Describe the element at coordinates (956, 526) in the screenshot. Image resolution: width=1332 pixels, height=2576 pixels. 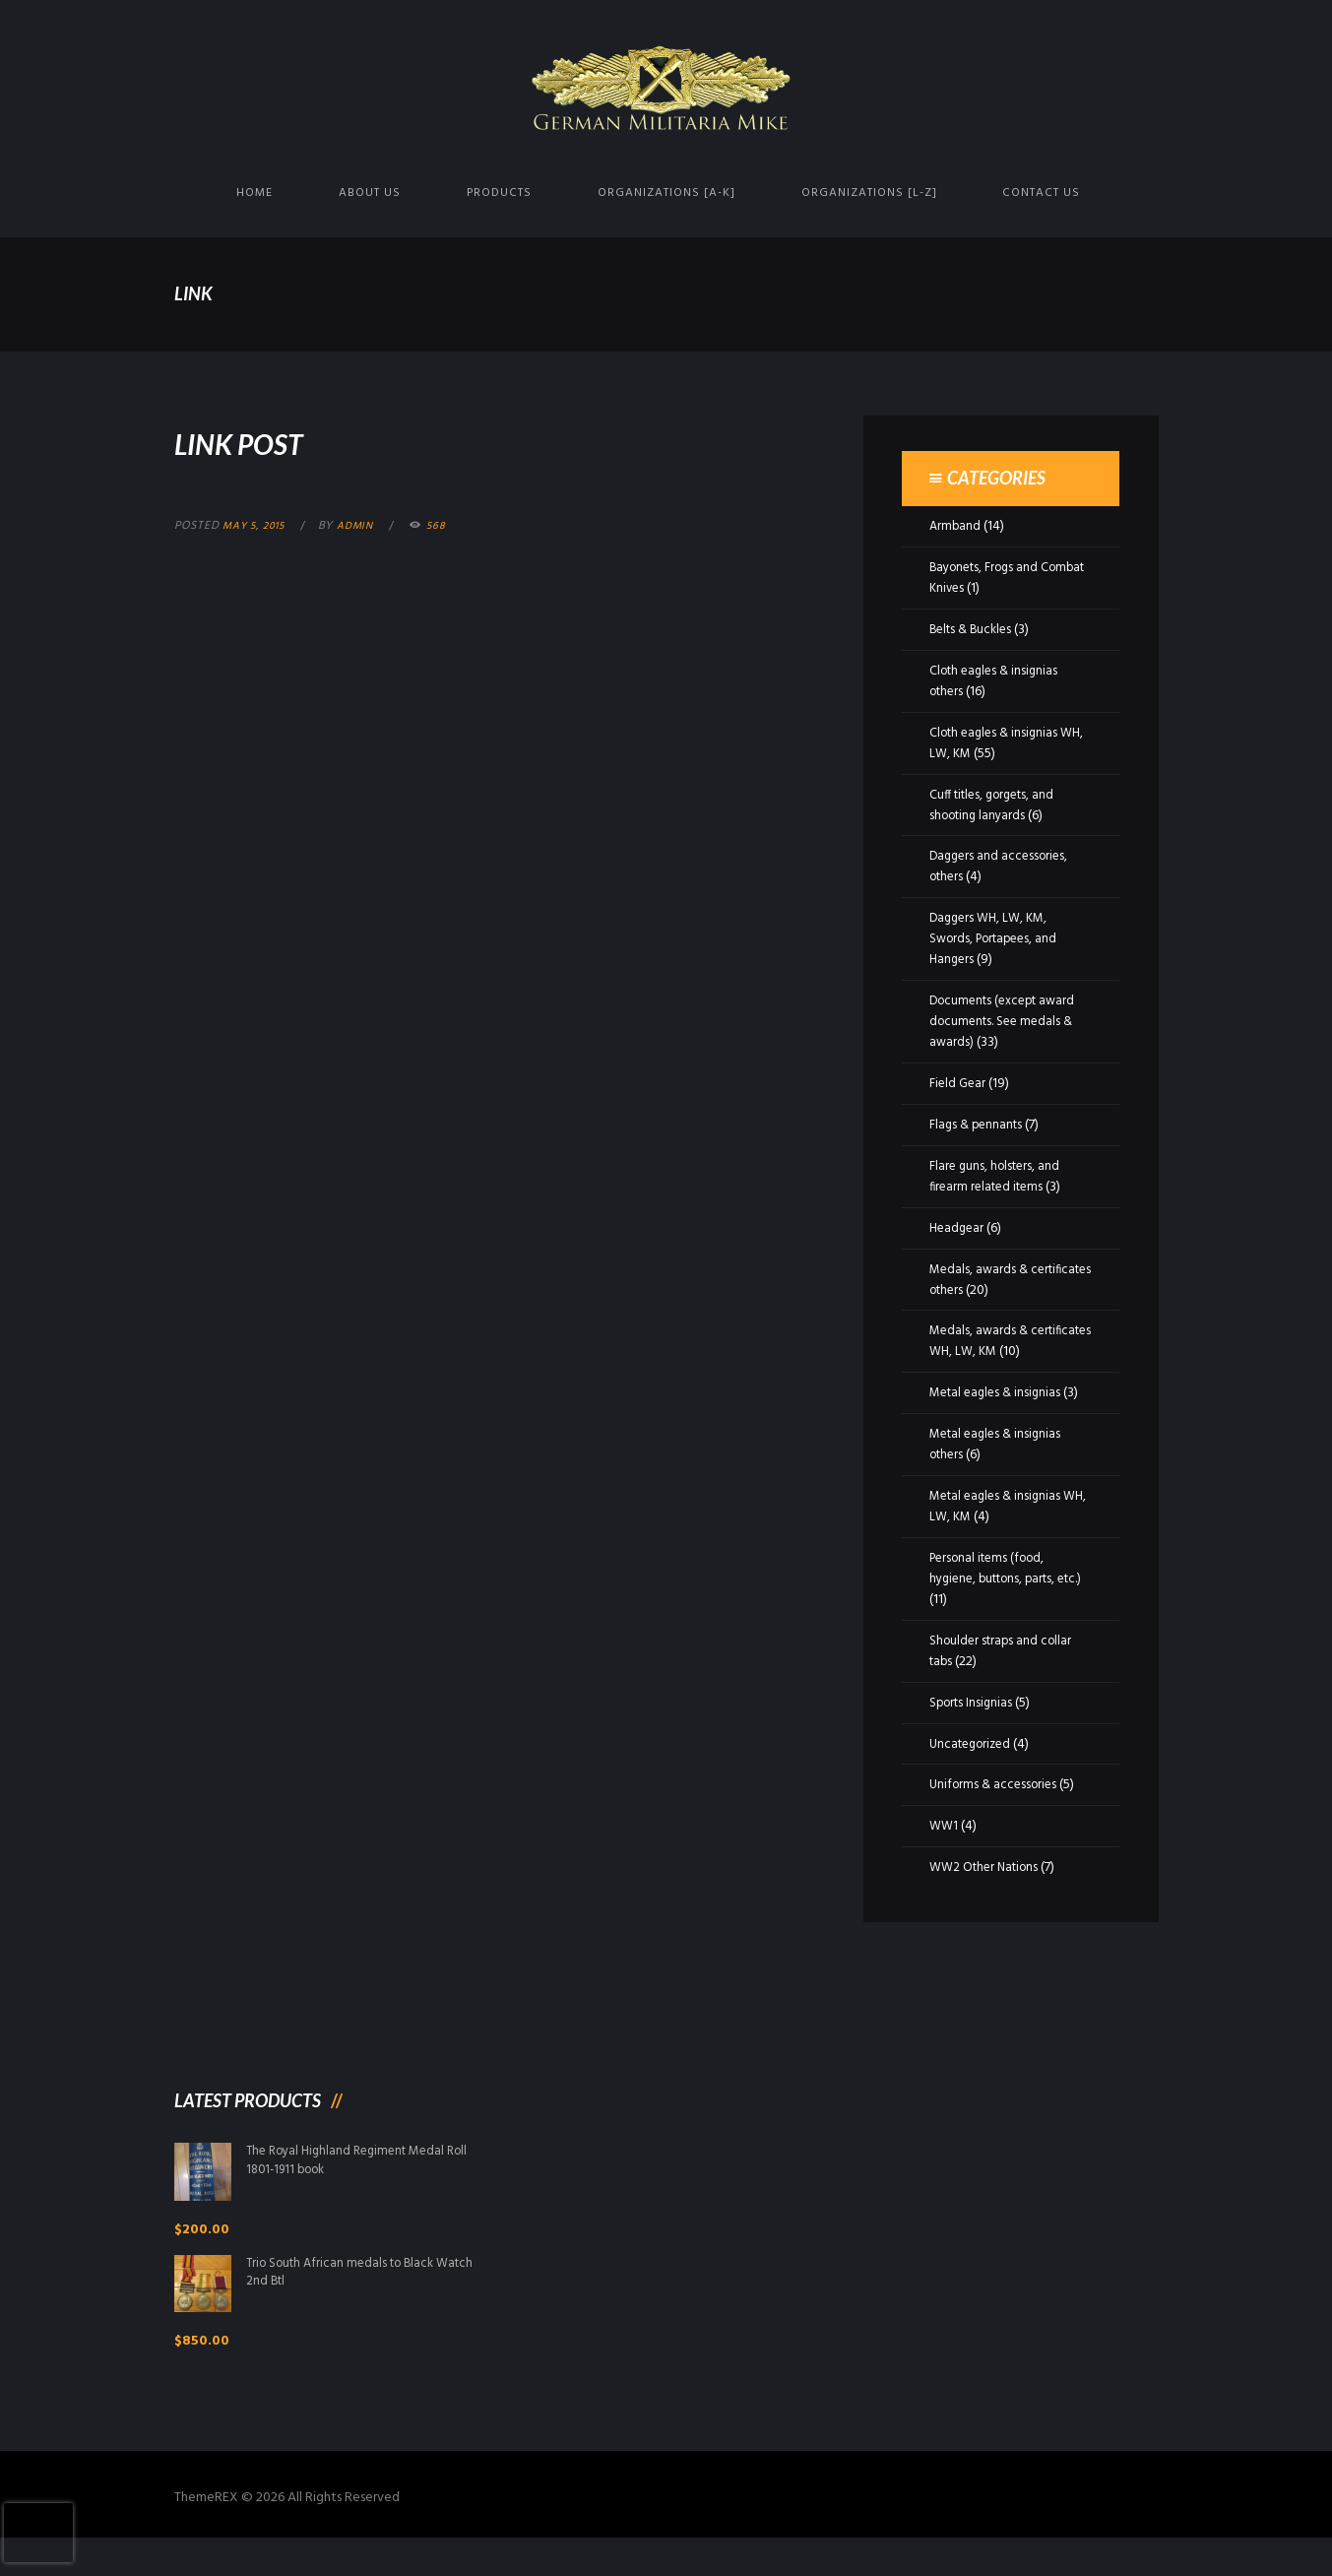
I see `Armband` at that location.